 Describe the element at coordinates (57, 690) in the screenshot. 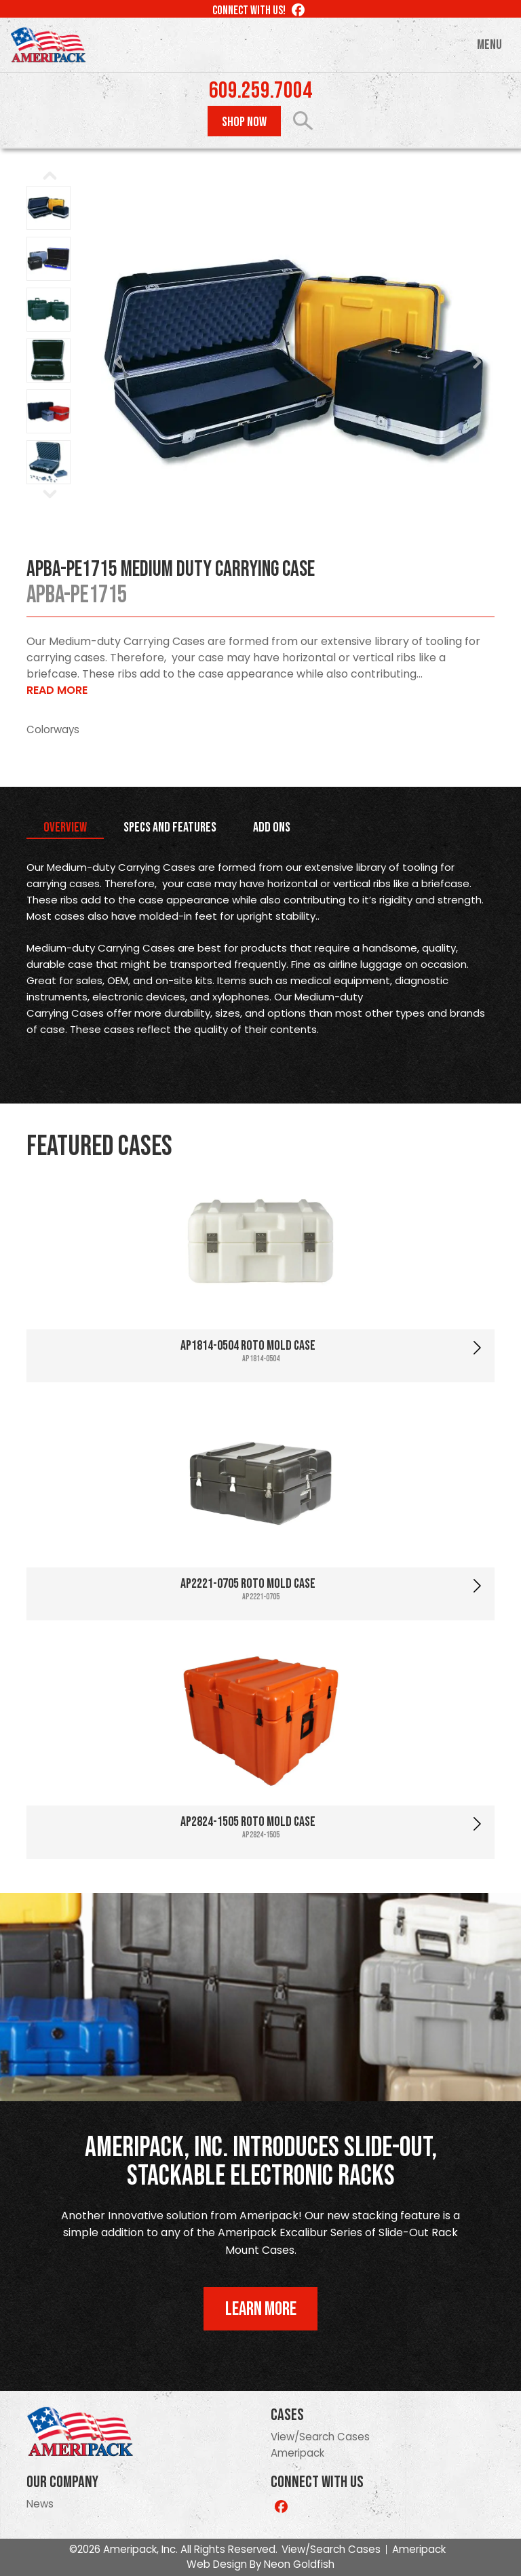

I see `Read More` at that location.